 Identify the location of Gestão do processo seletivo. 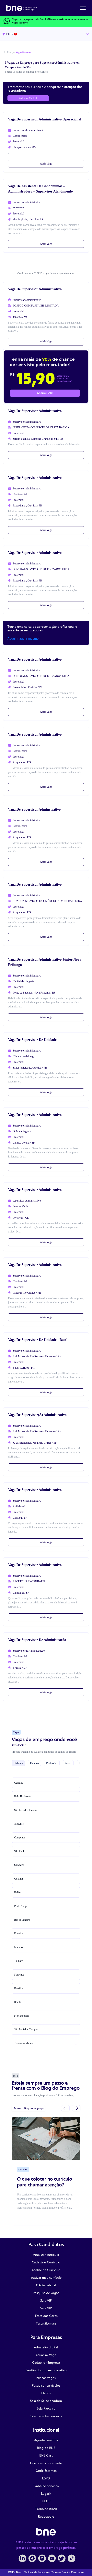
(46, 2370).